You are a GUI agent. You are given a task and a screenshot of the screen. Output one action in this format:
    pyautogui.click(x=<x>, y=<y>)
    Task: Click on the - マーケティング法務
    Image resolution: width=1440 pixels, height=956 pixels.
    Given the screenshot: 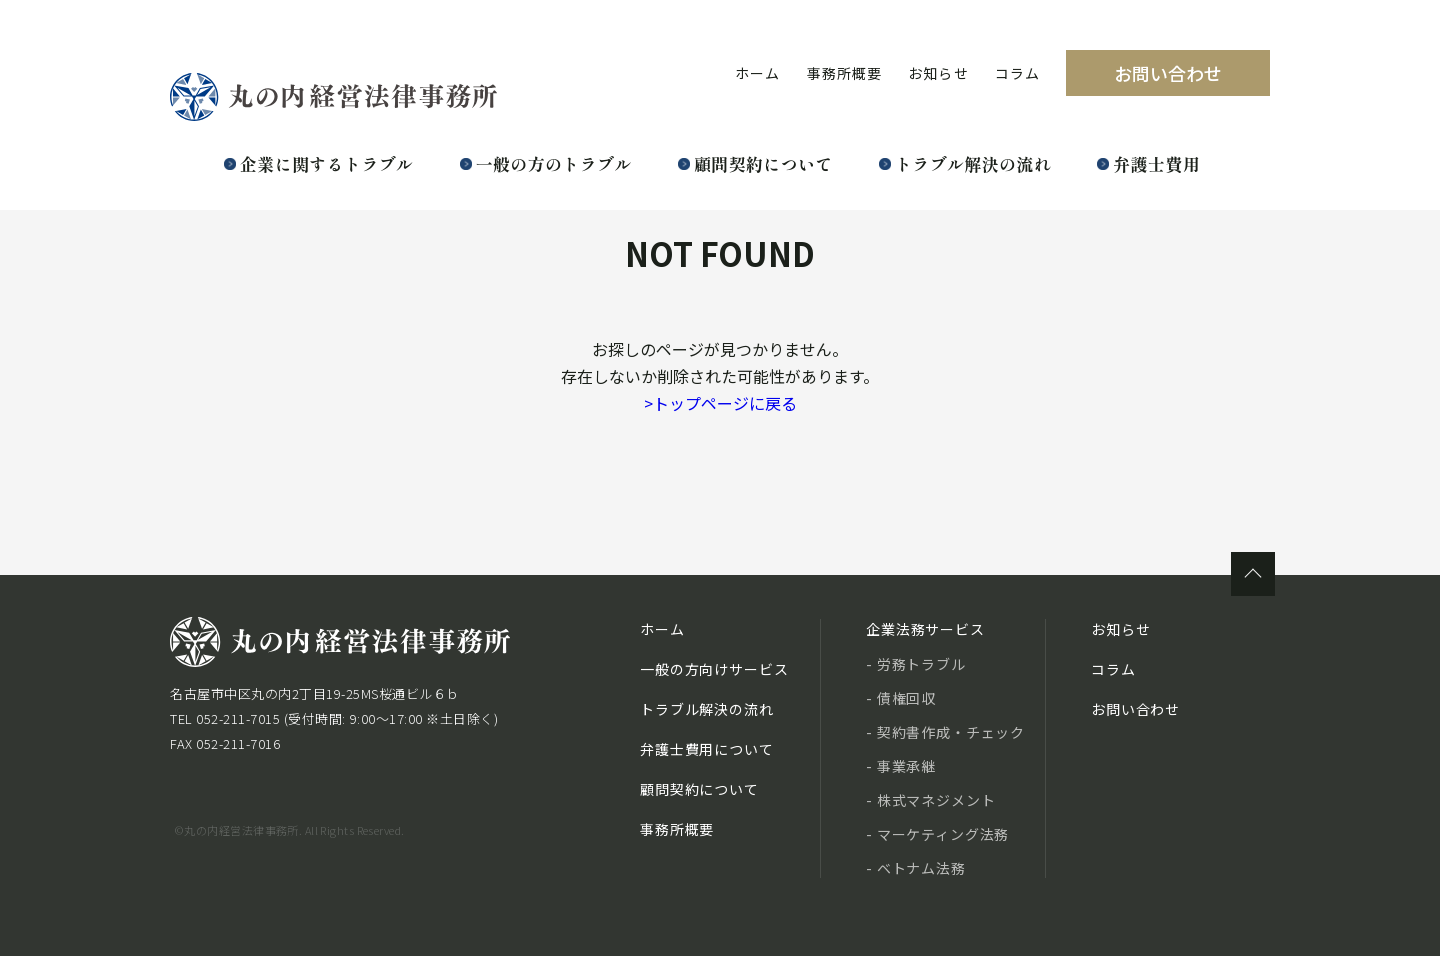 What is the action you would take?
    pyautogui.click(x=937, y=834)
    